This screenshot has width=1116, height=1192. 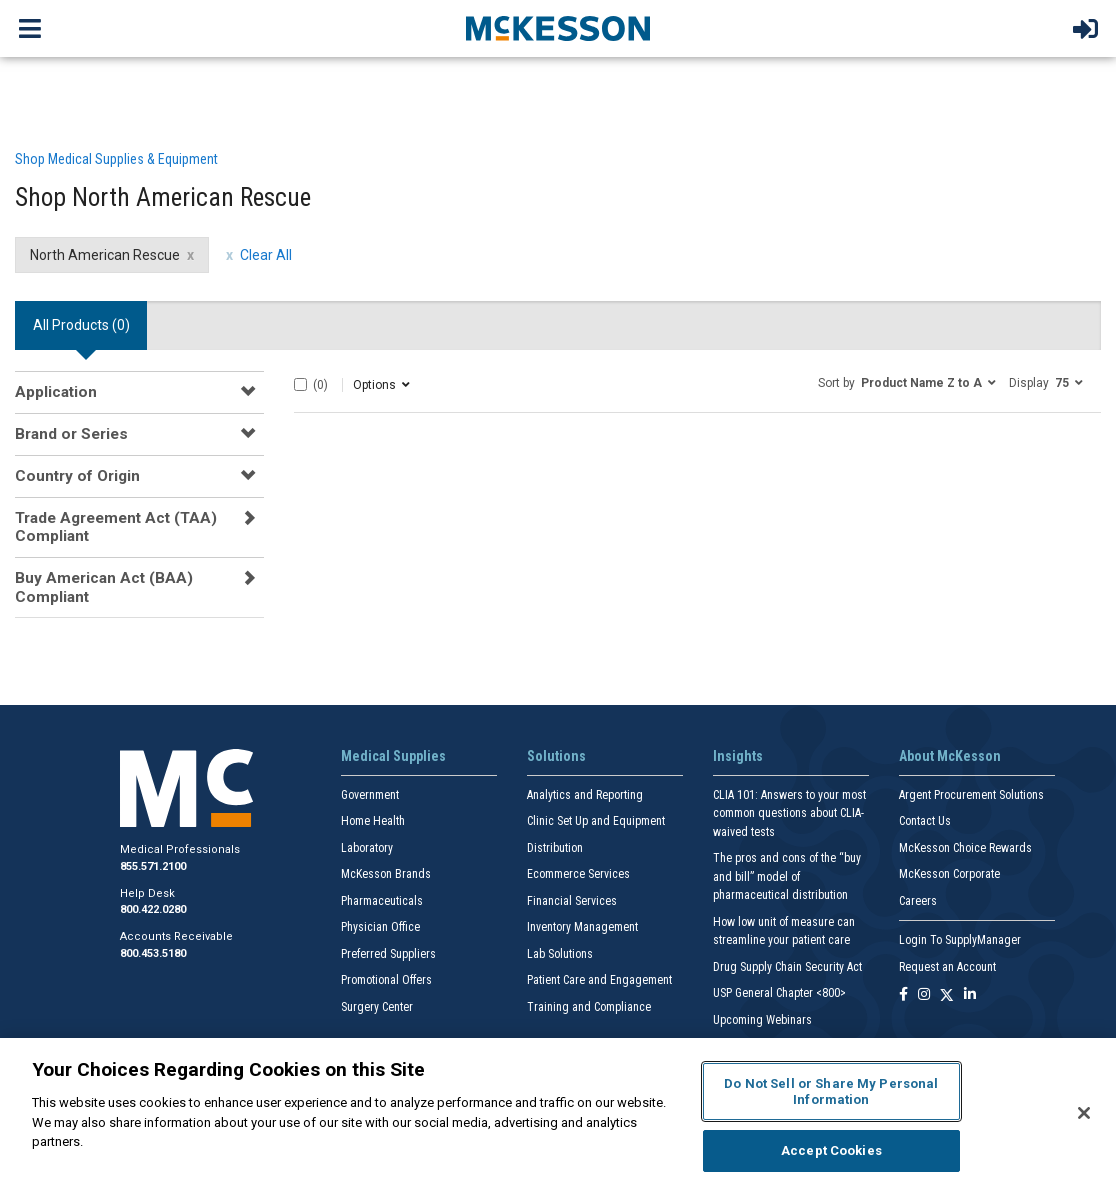 I want to click on Shop Medical Supplies & Equipment, so click(x=116, y=159).